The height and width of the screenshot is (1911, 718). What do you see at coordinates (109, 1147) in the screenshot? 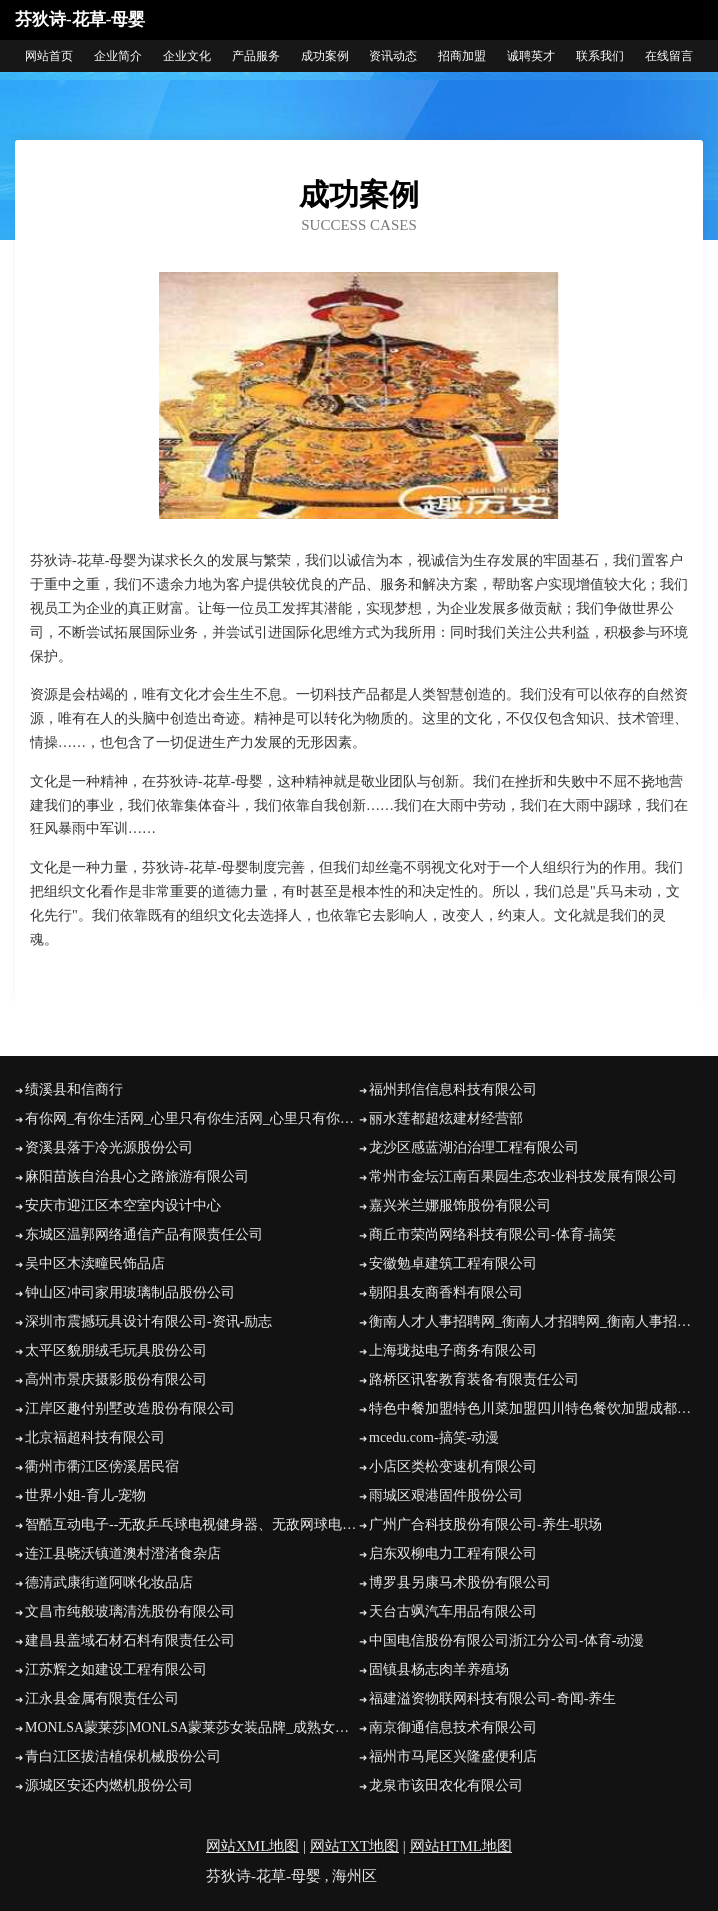
I see `资溪县落于冷光源股份公司` at bounding box center [109, 1147].